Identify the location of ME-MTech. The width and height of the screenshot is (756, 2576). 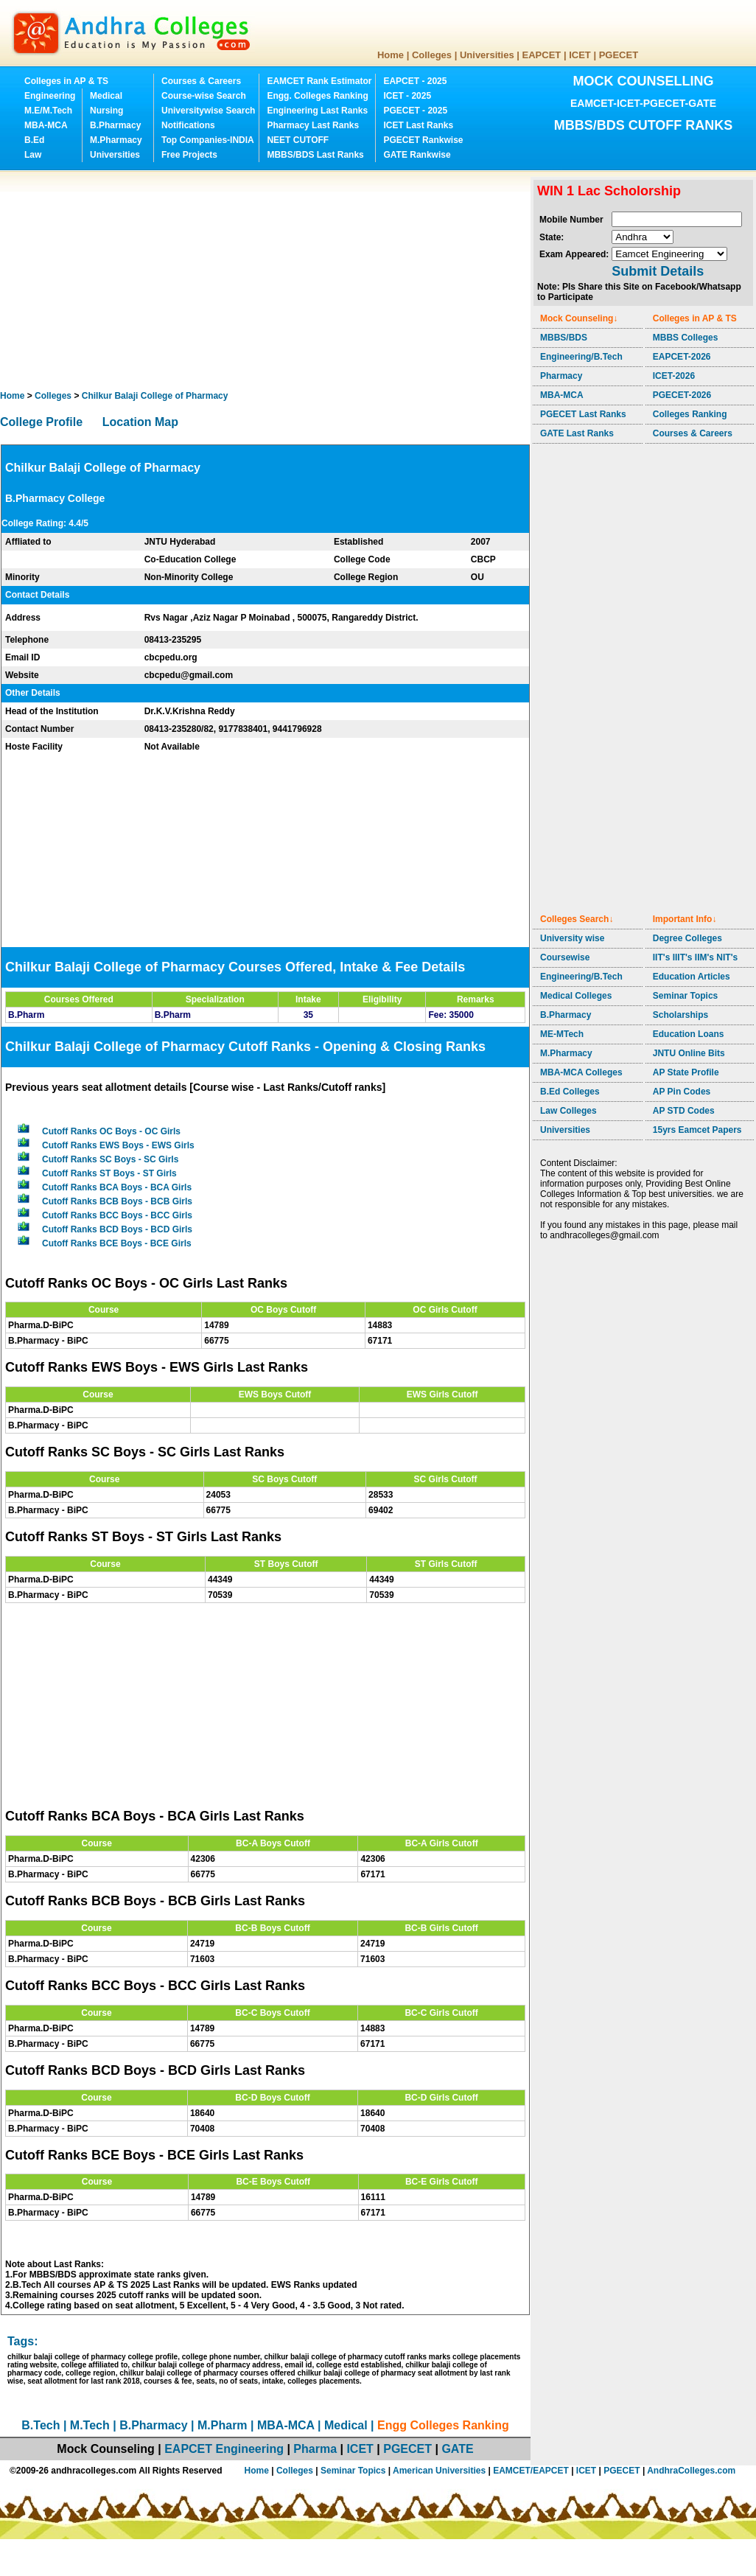
(562, 1034).